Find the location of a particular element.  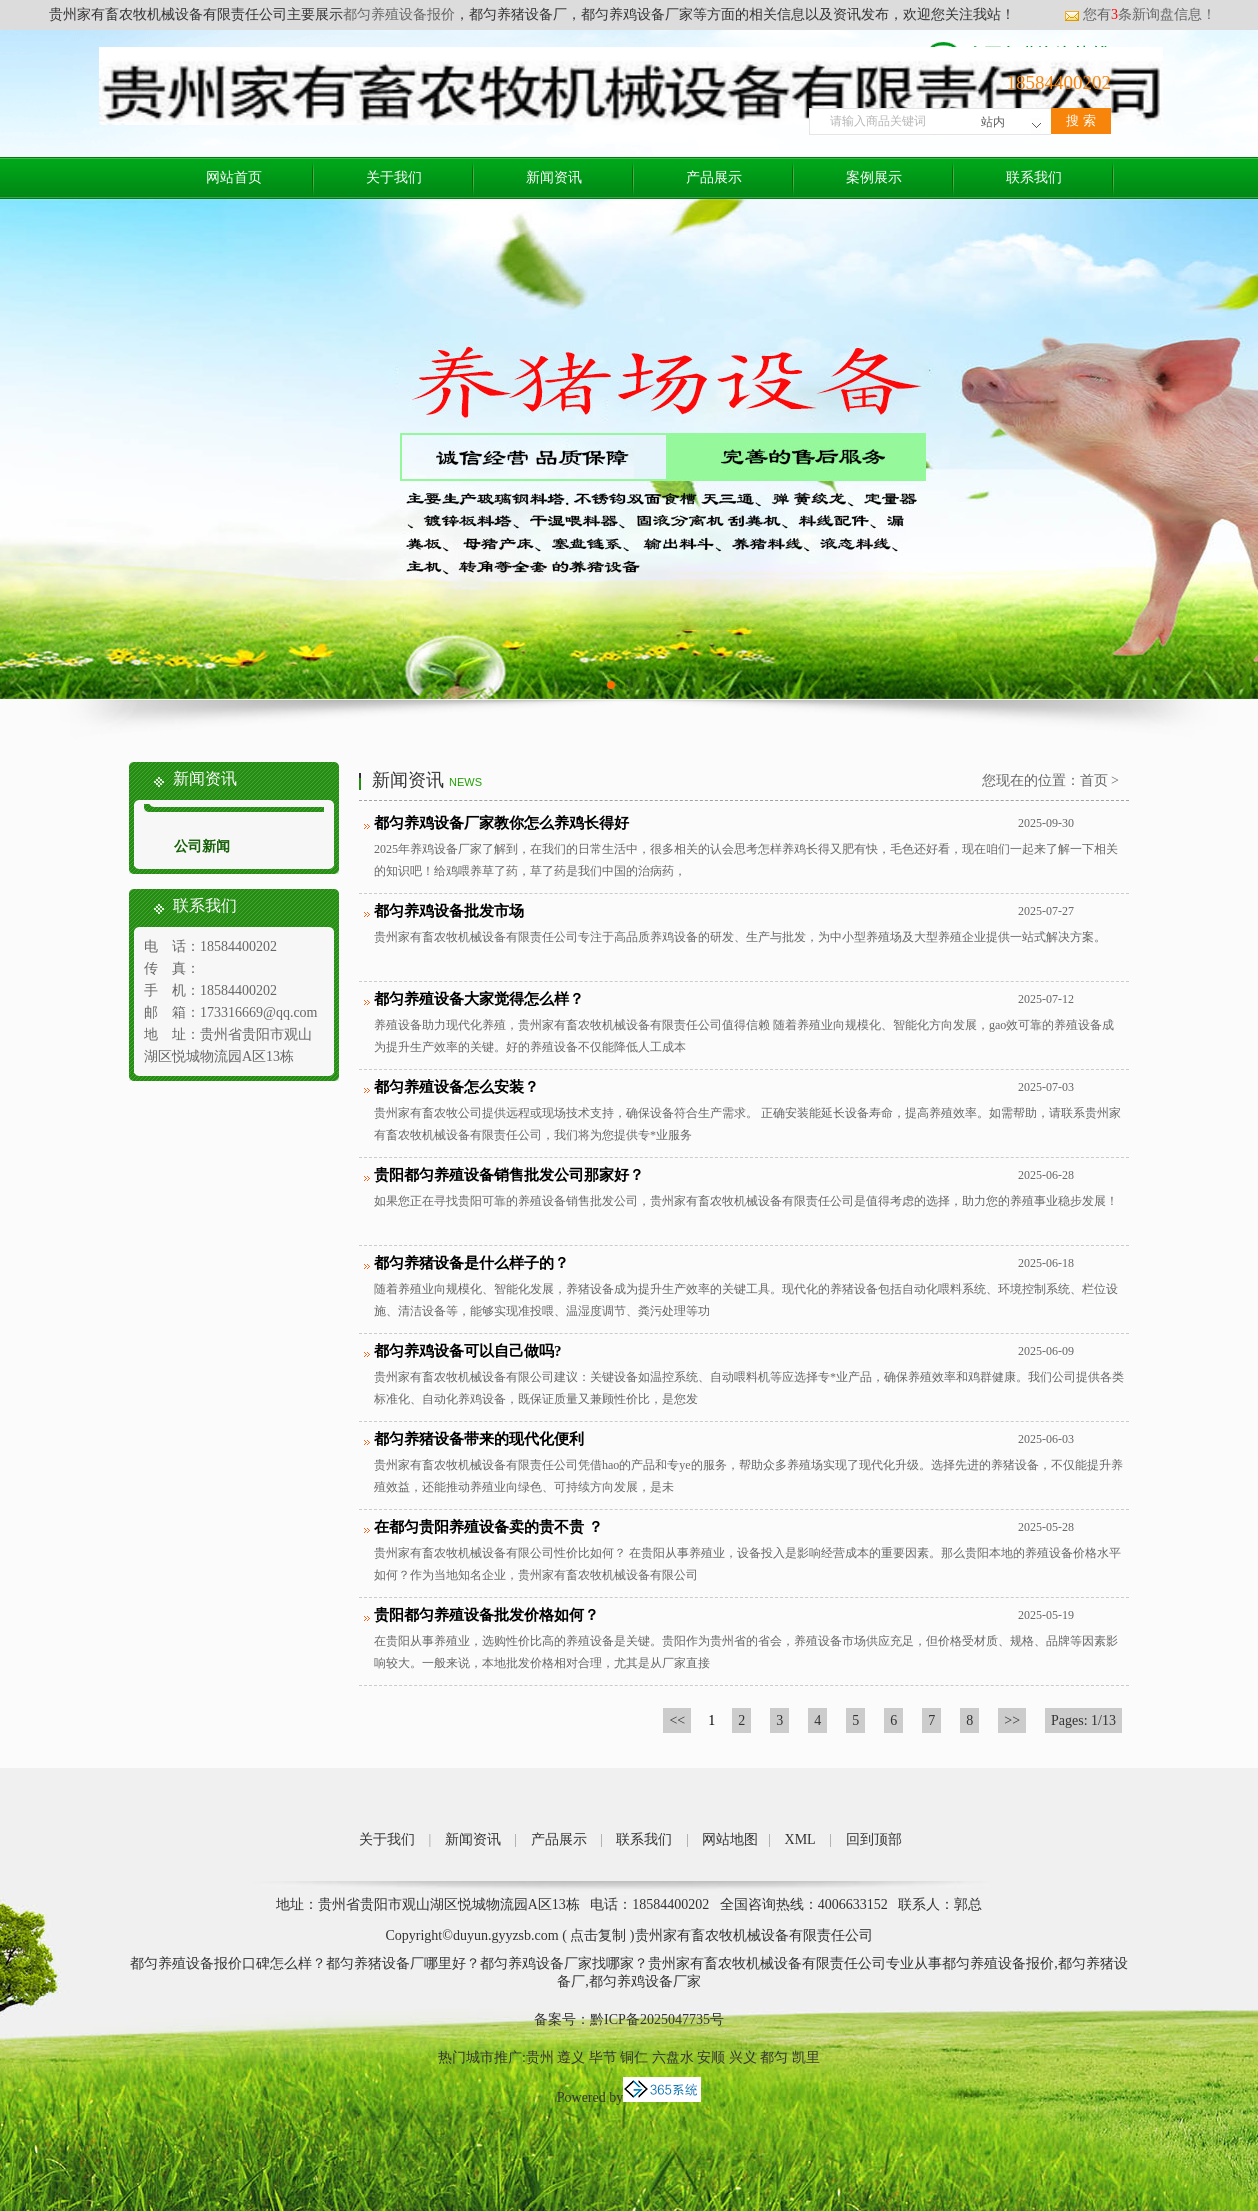

安顺 is located at coordinates (711, 2057).